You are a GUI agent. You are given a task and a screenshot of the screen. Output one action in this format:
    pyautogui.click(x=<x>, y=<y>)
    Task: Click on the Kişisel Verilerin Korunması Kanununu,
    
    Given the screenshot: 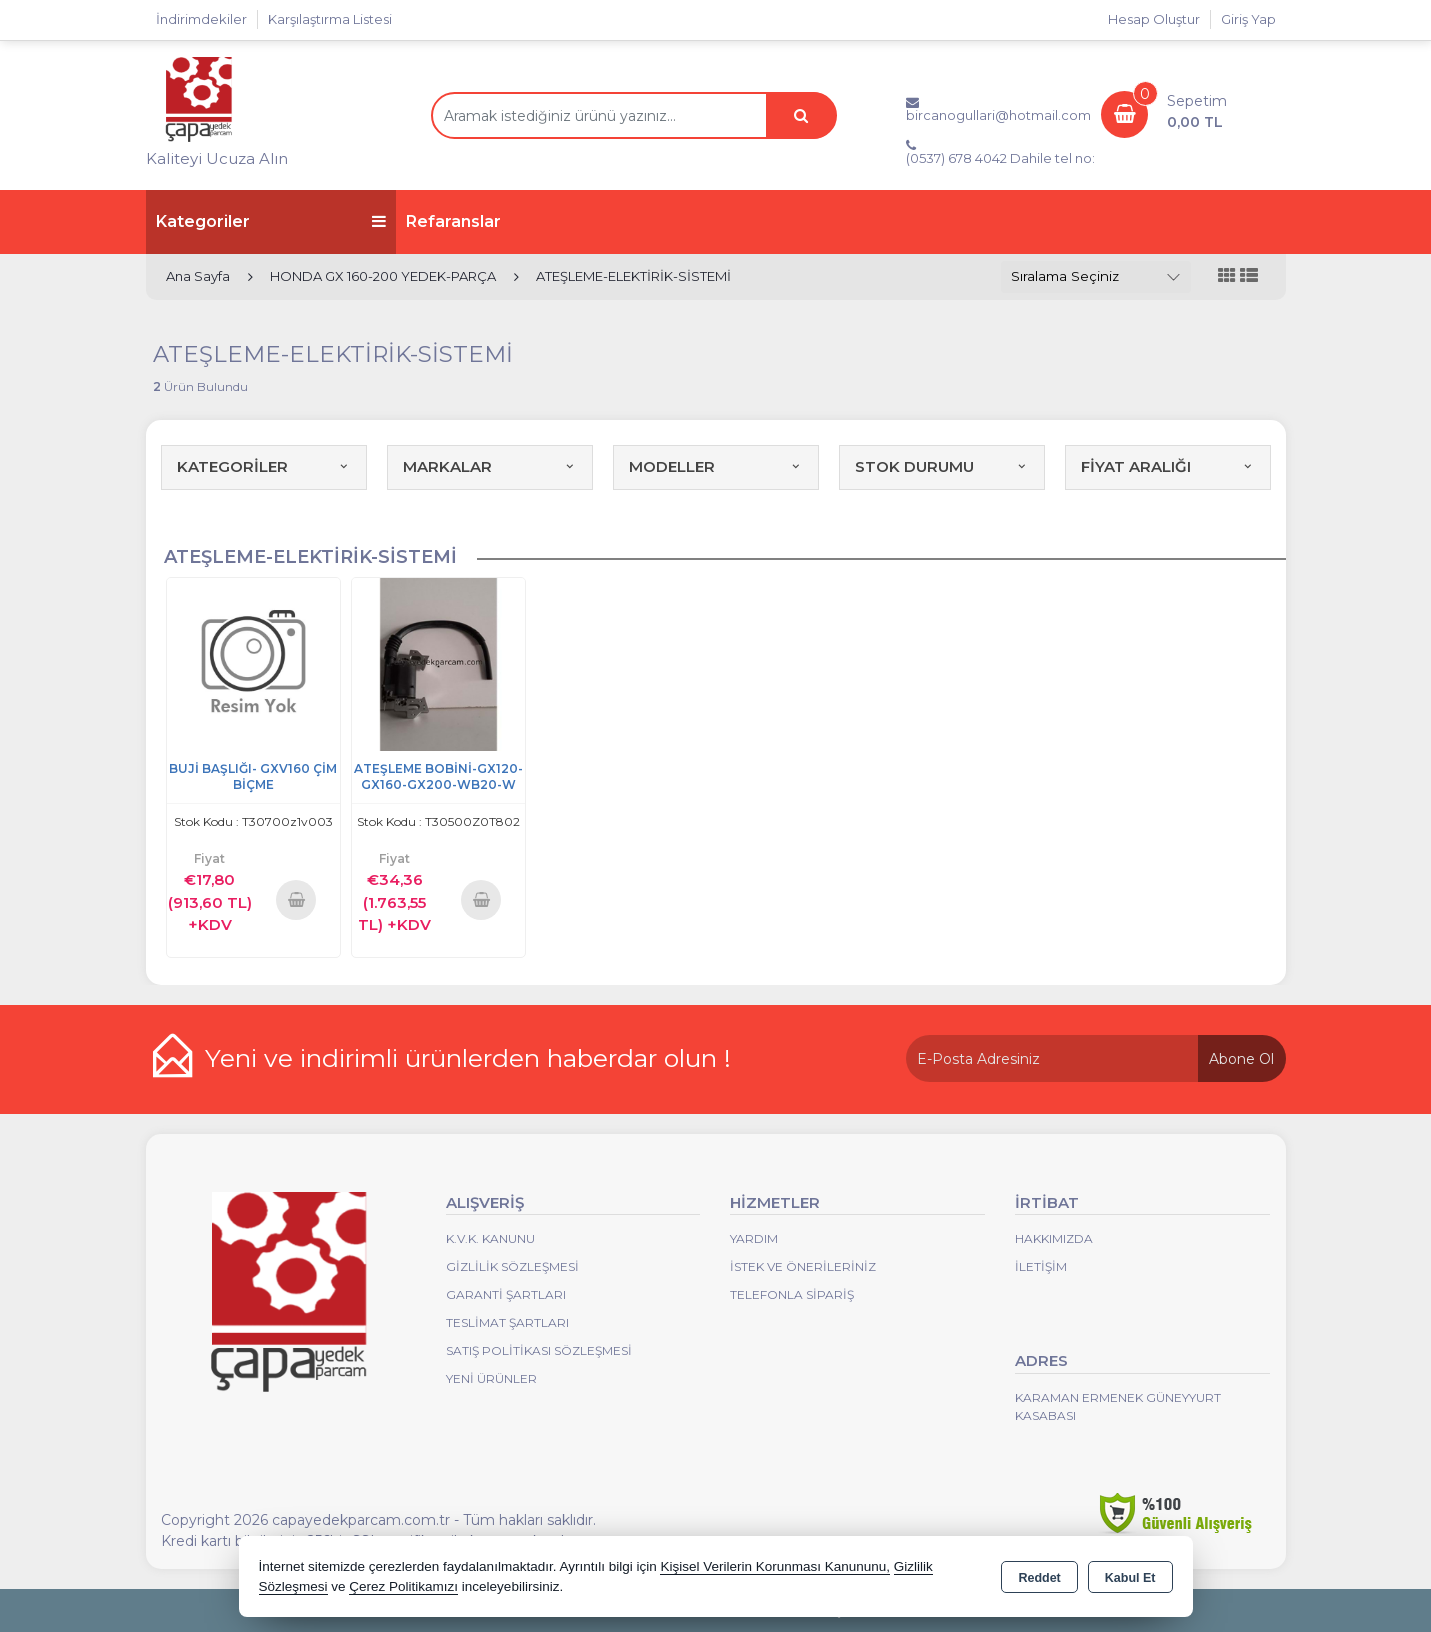 What is the action you would take?
    pyautogui.click(x=775, y=1566)
    